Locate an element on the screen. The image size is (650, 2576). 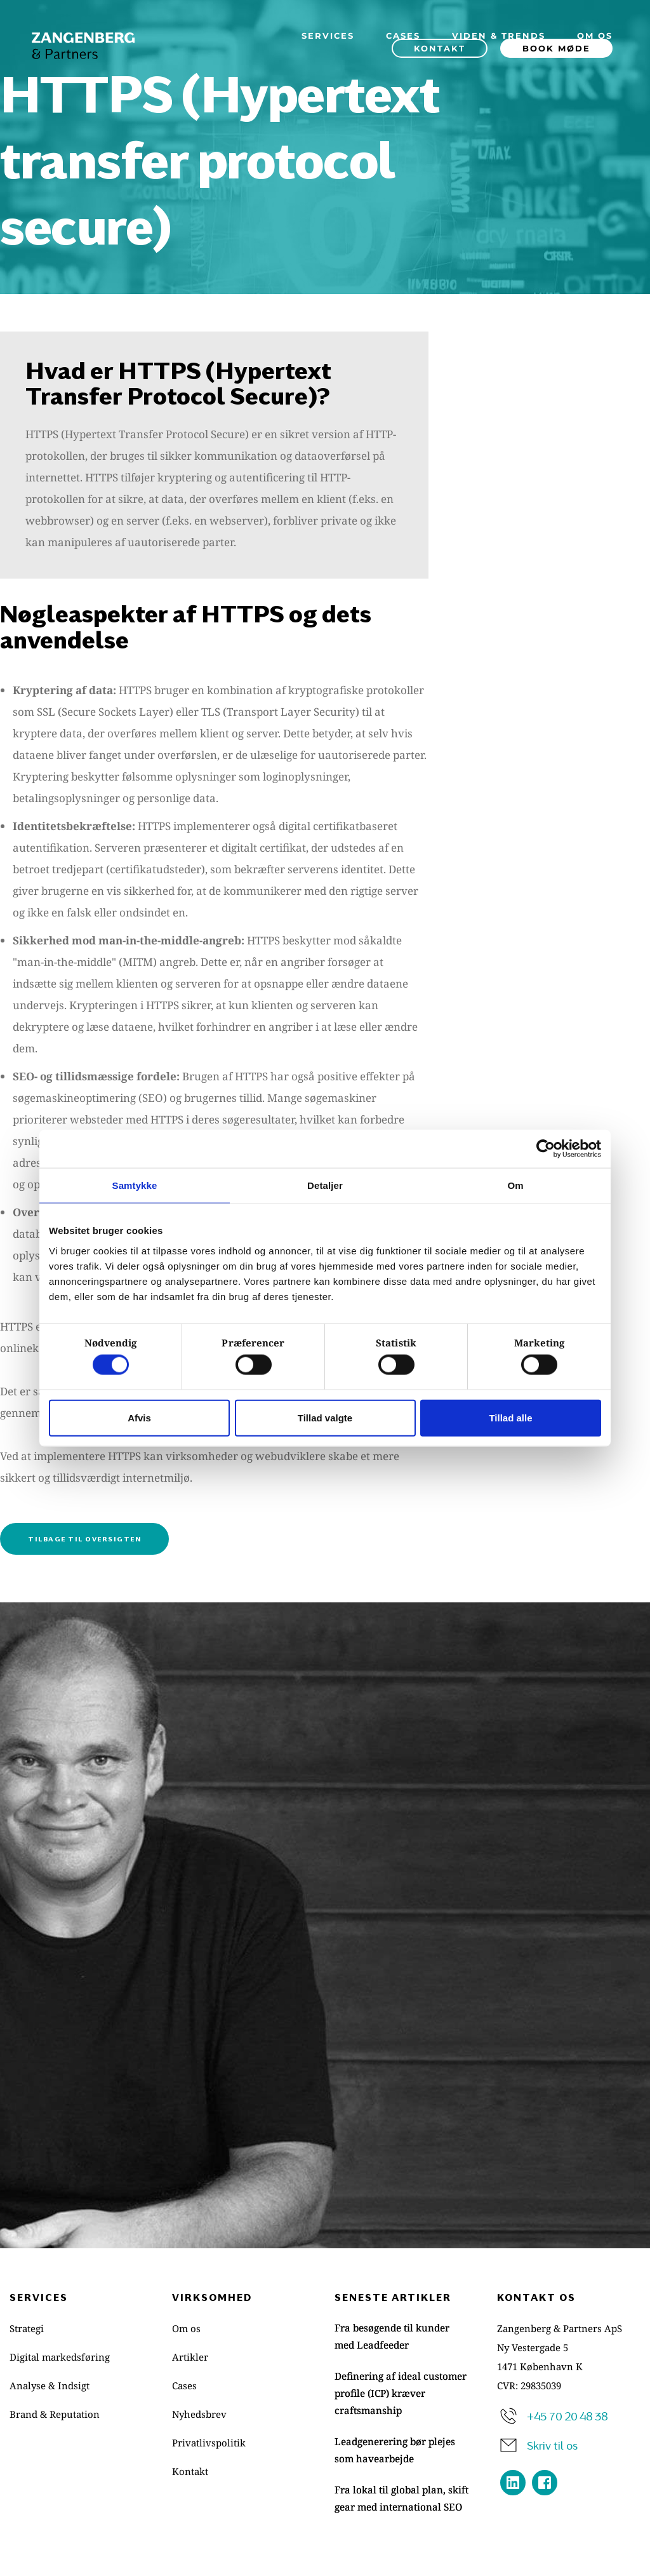
Afvis is located at coordinates (139, 1417).